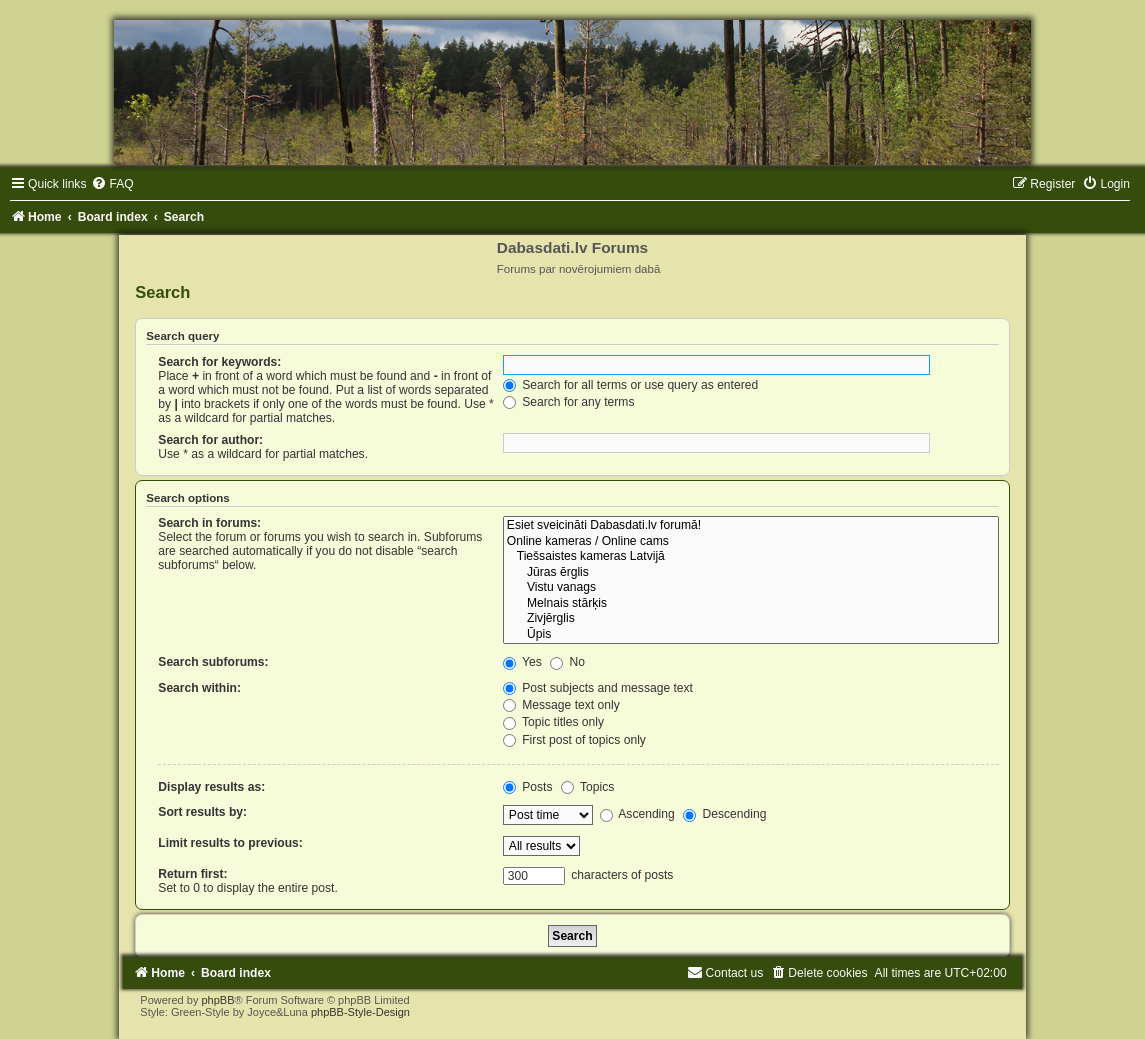 The height and width of the screenshot is (1039, 1145). I want to click on Search in forums:, so click(209, 523).